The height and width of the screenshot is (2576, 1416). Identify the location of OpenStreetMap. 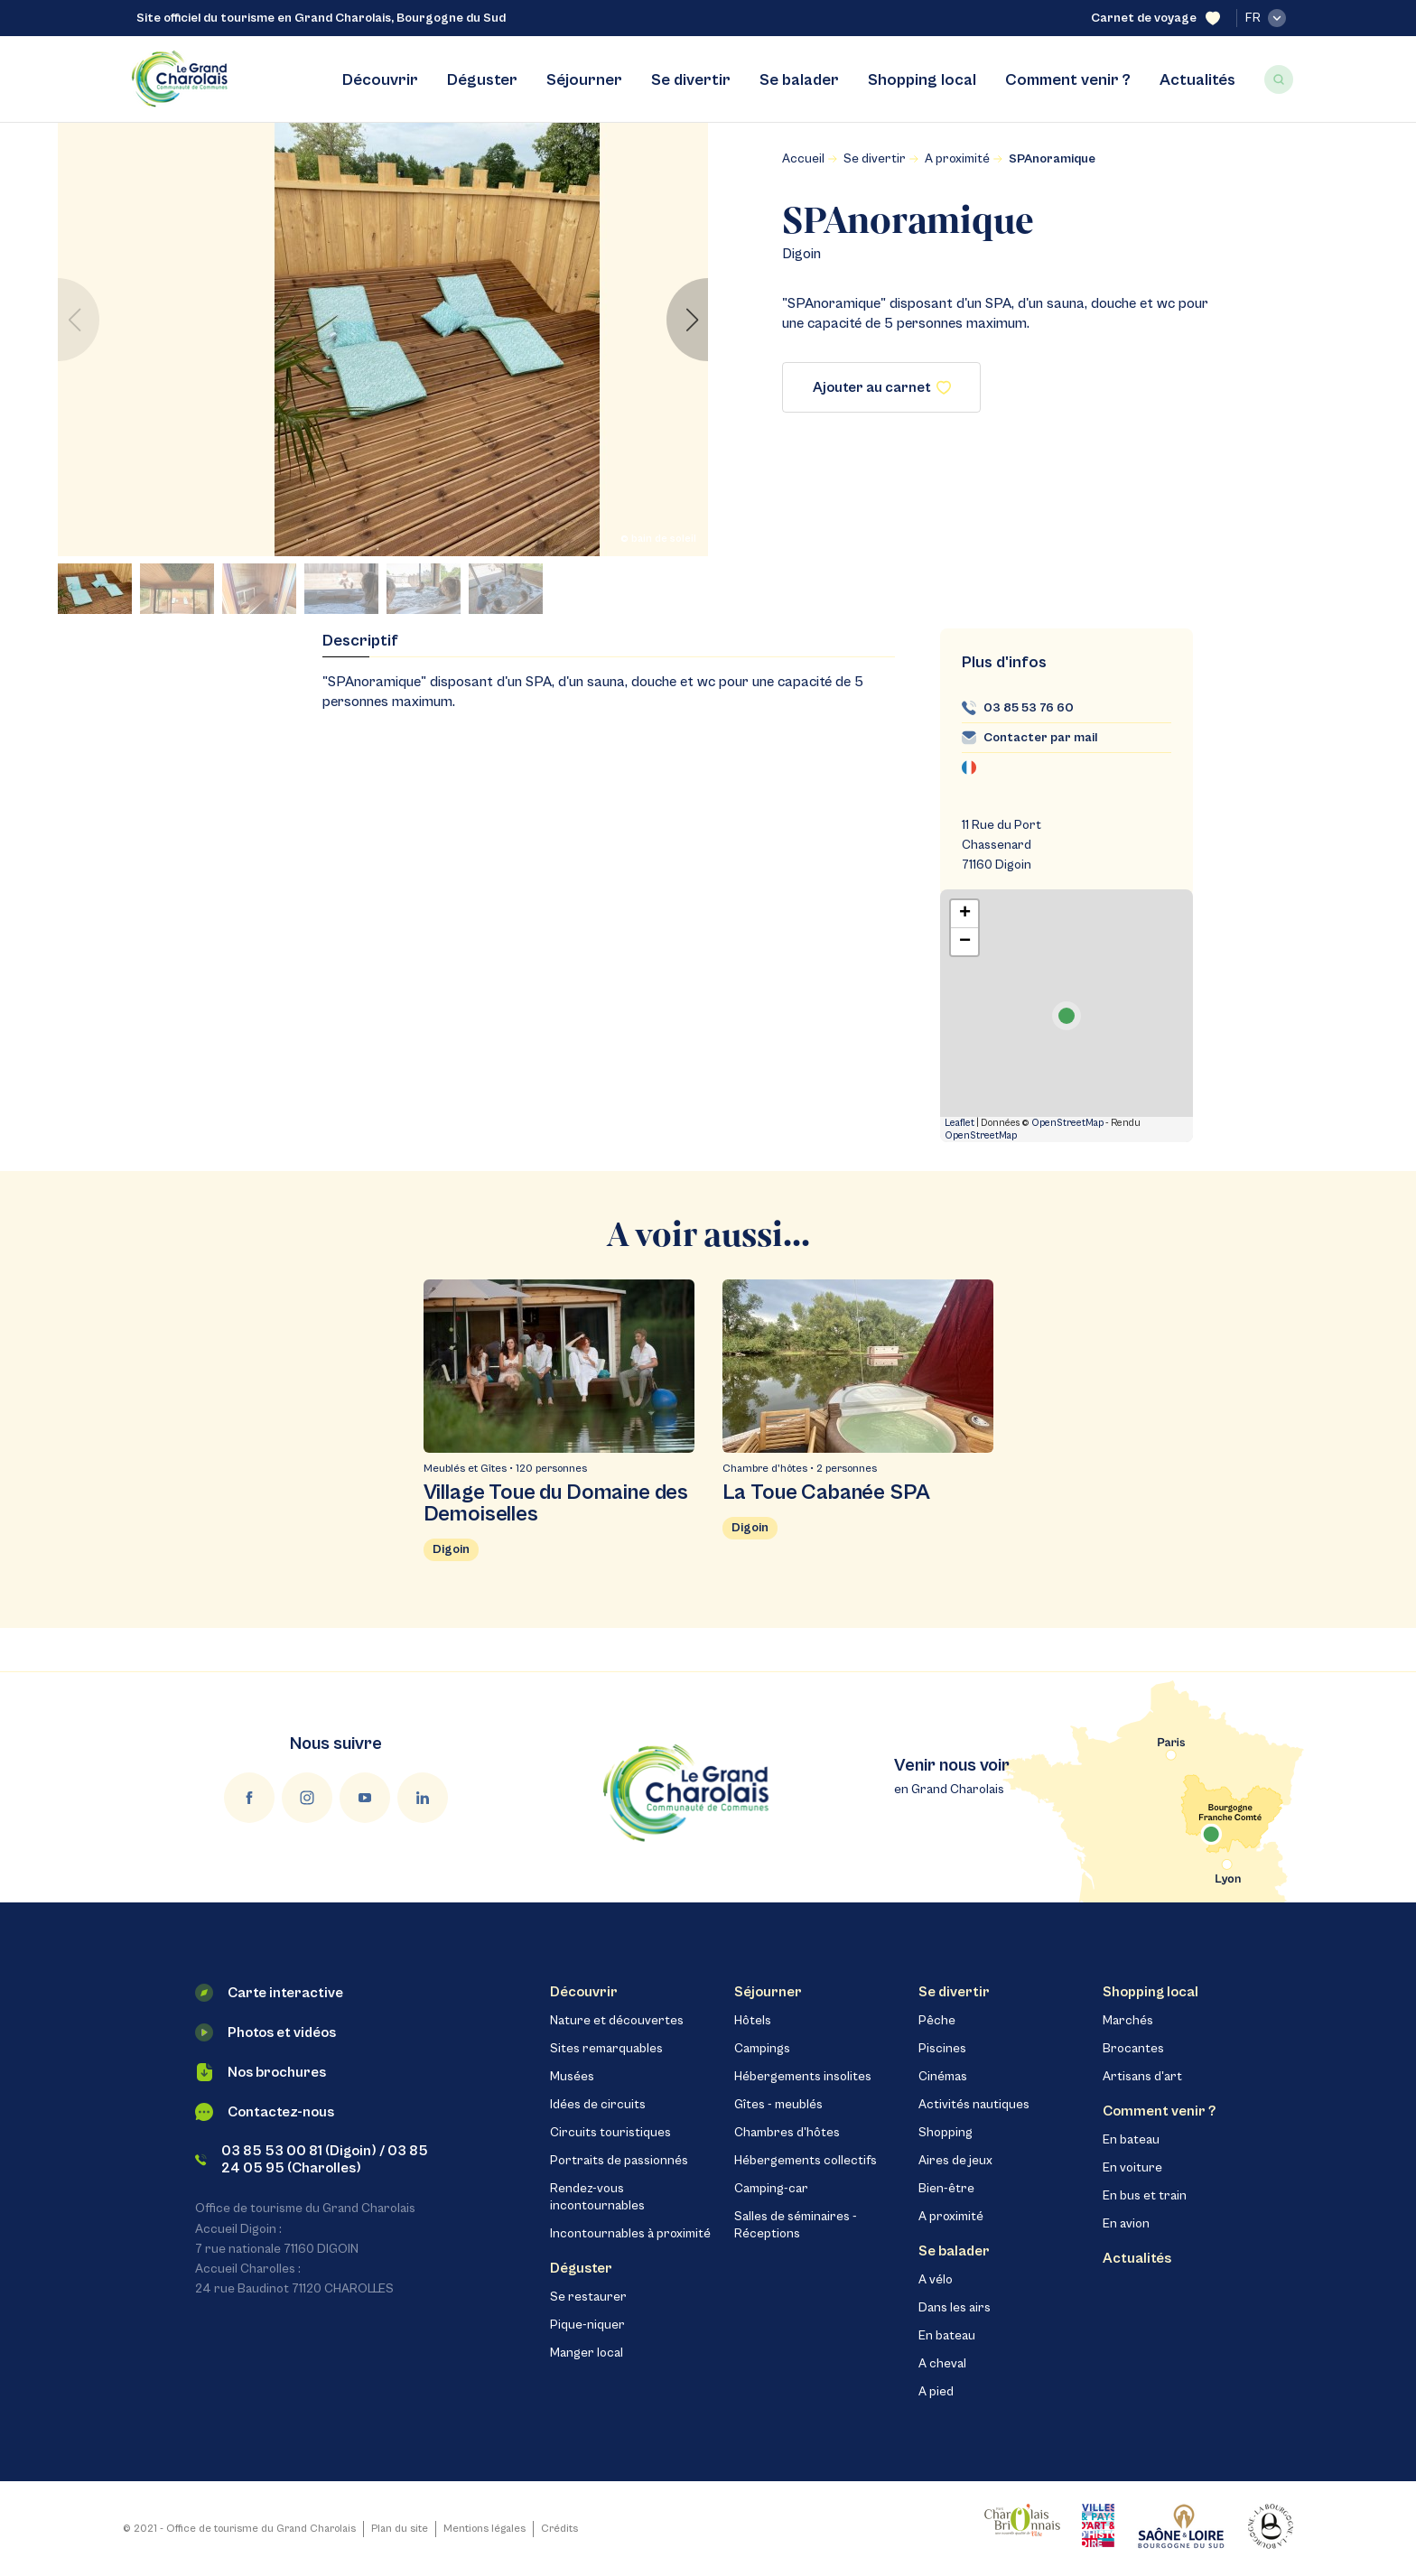
(1067, 1123).